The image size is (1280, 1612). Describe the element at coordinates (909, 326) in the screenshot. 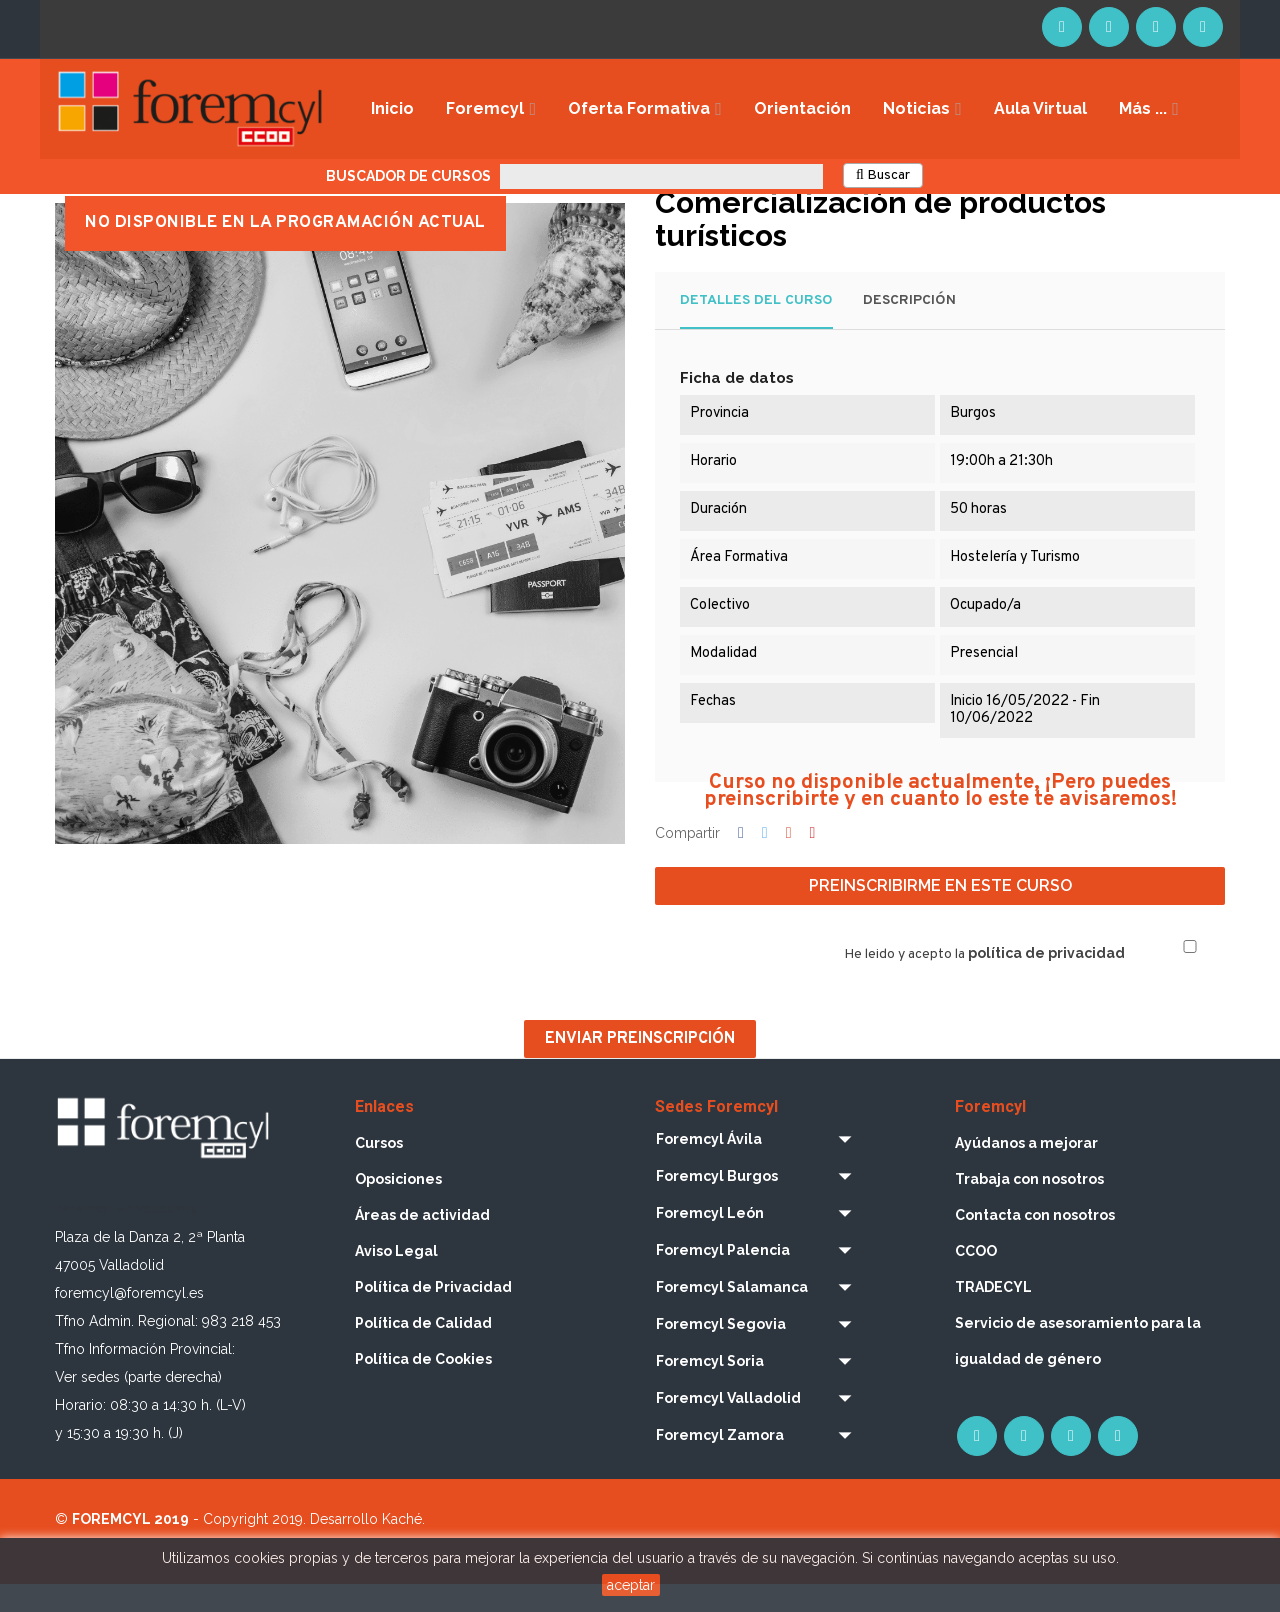

I see `Descripción [tab]` at that location.